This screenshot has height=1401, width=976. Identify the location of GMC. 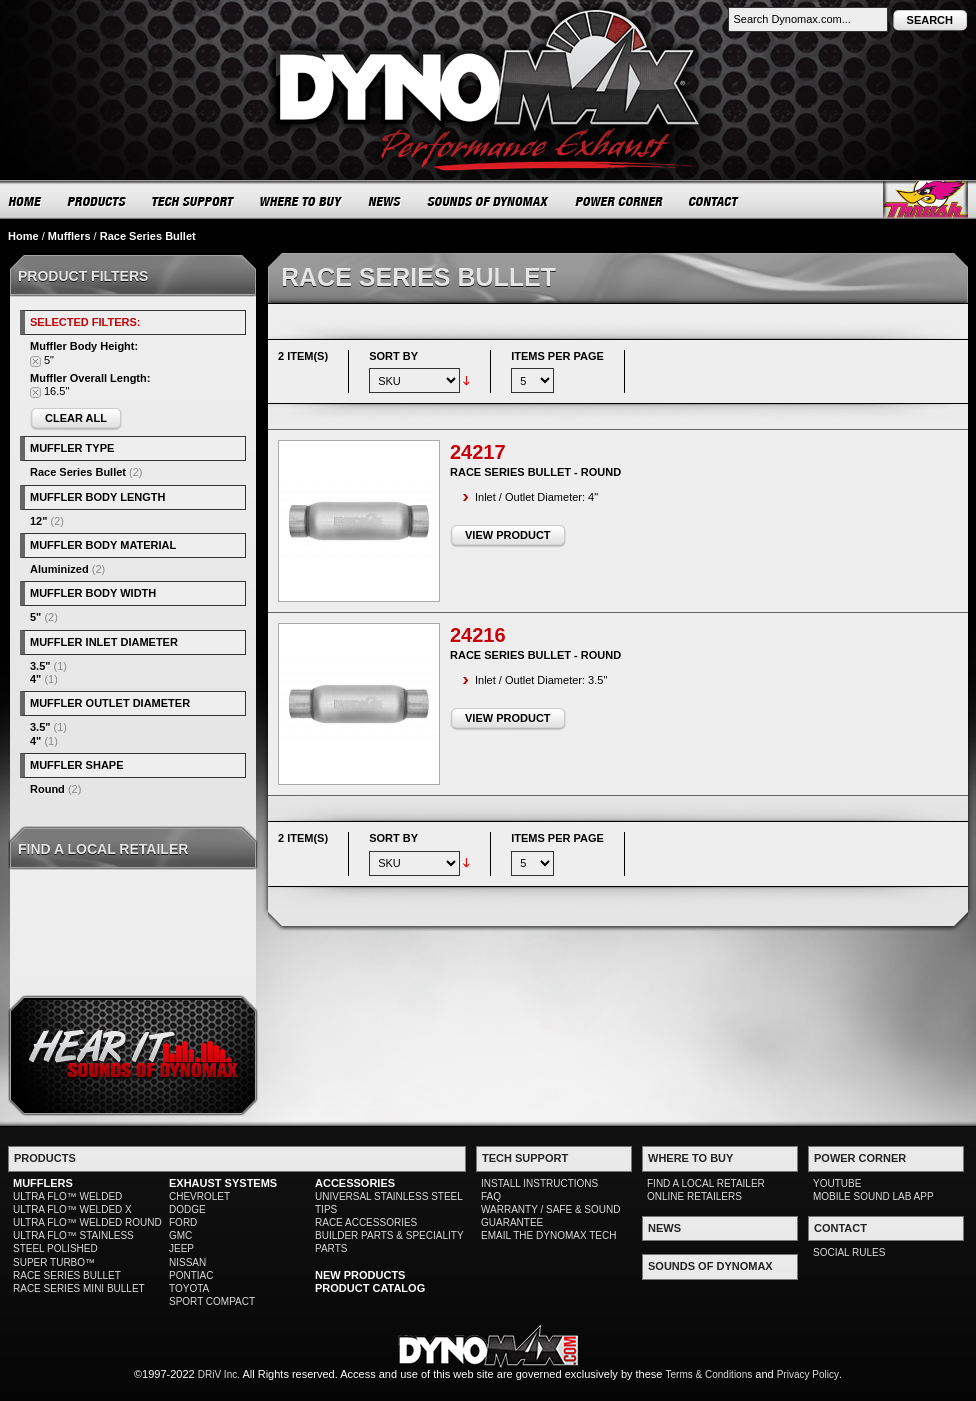
(180, 1235).